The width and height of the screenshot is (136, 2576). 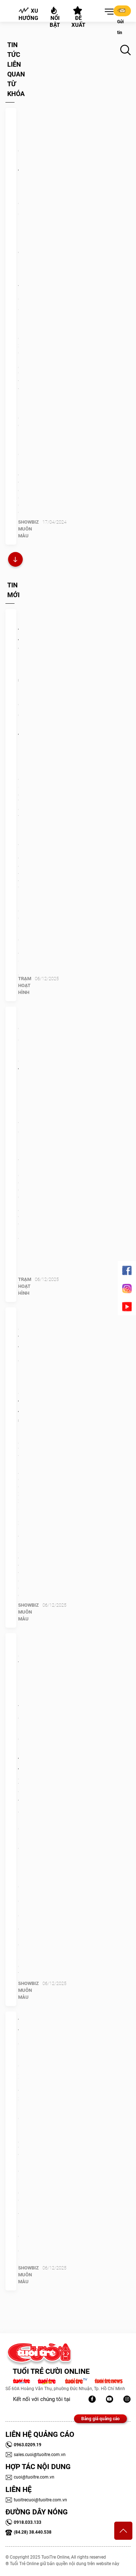 I want to click on tuoitrecuoi@tuoitre.com.vn, so click(x=36, y=2499).